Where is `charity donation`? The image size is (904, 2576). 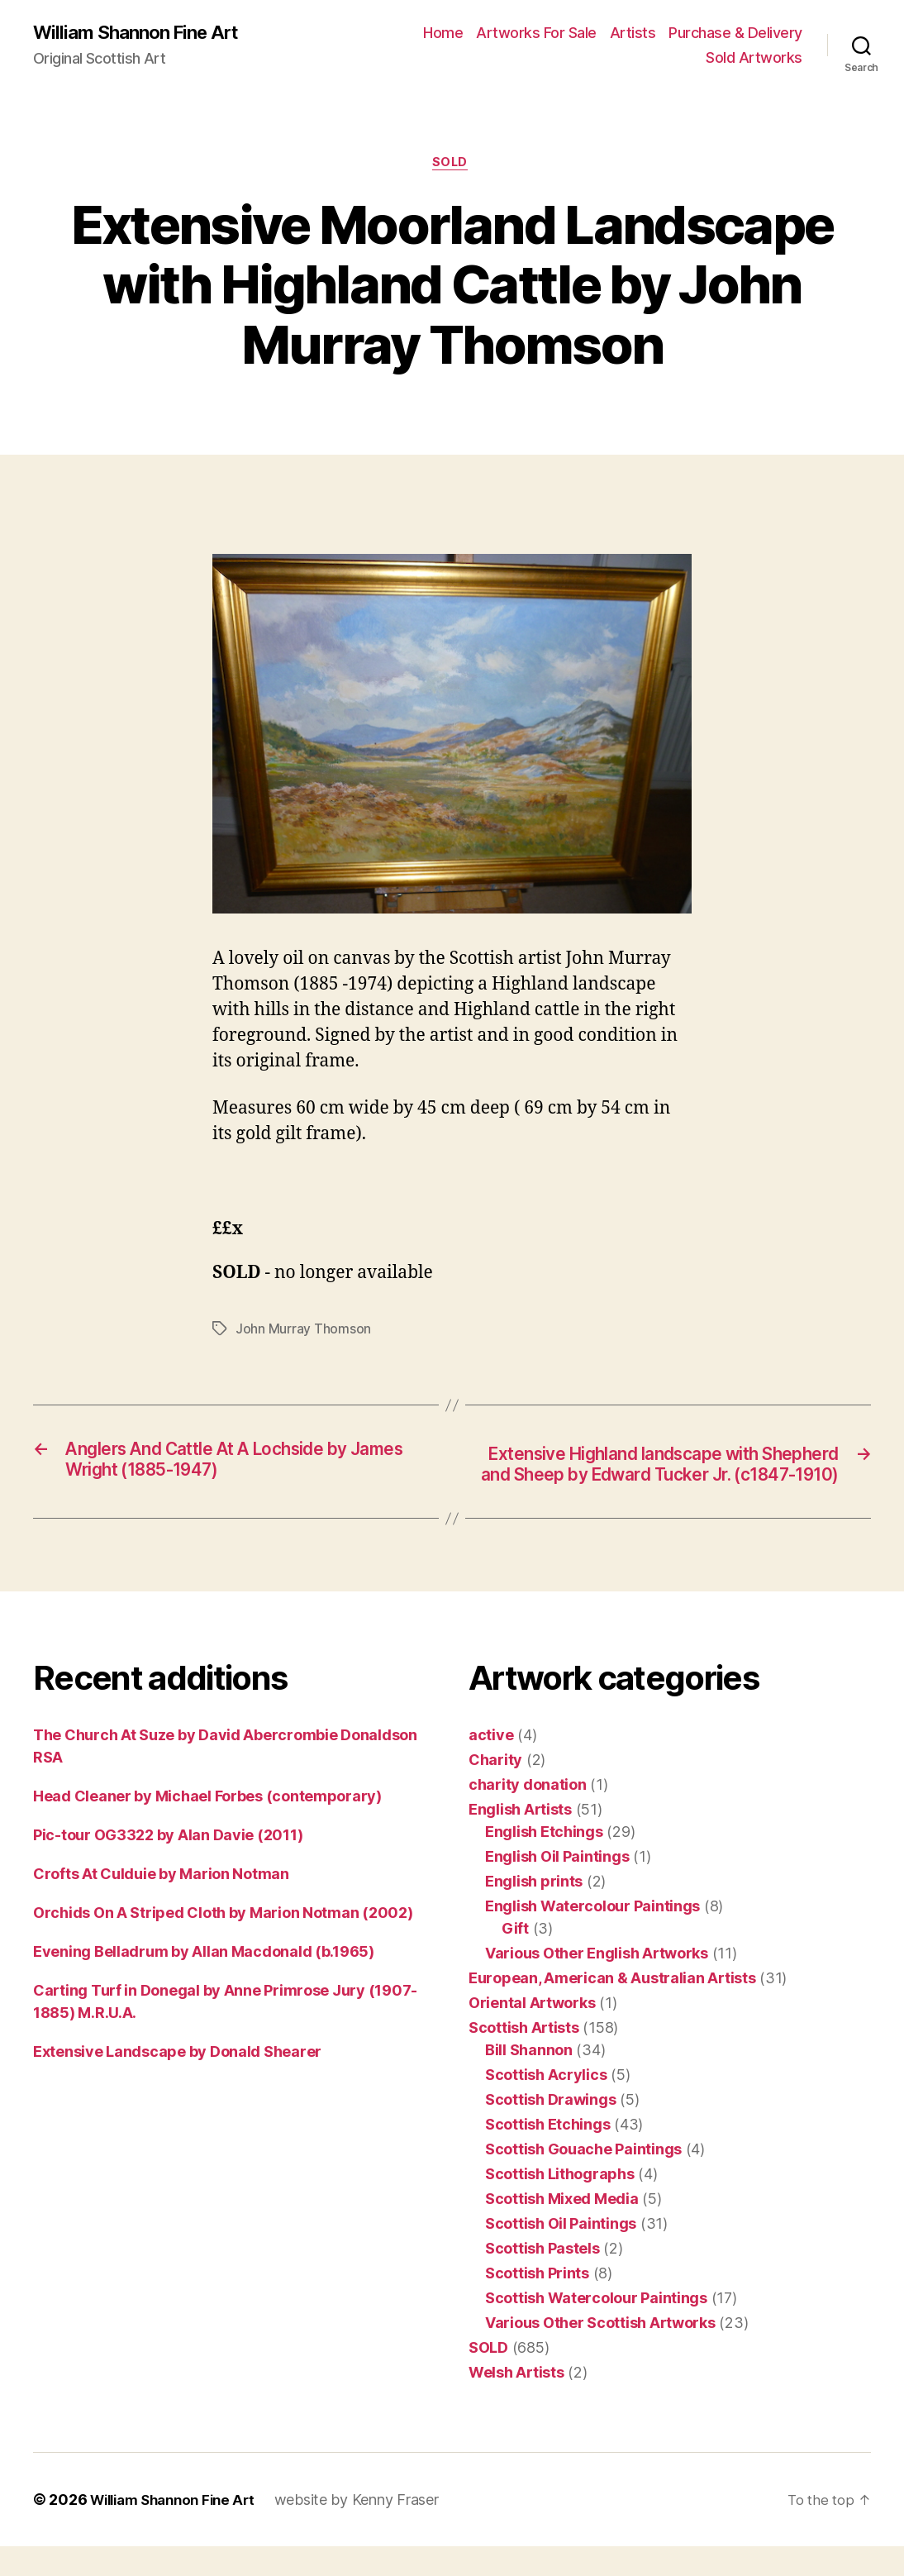 charity donation is located at coordinates (528, 1814).